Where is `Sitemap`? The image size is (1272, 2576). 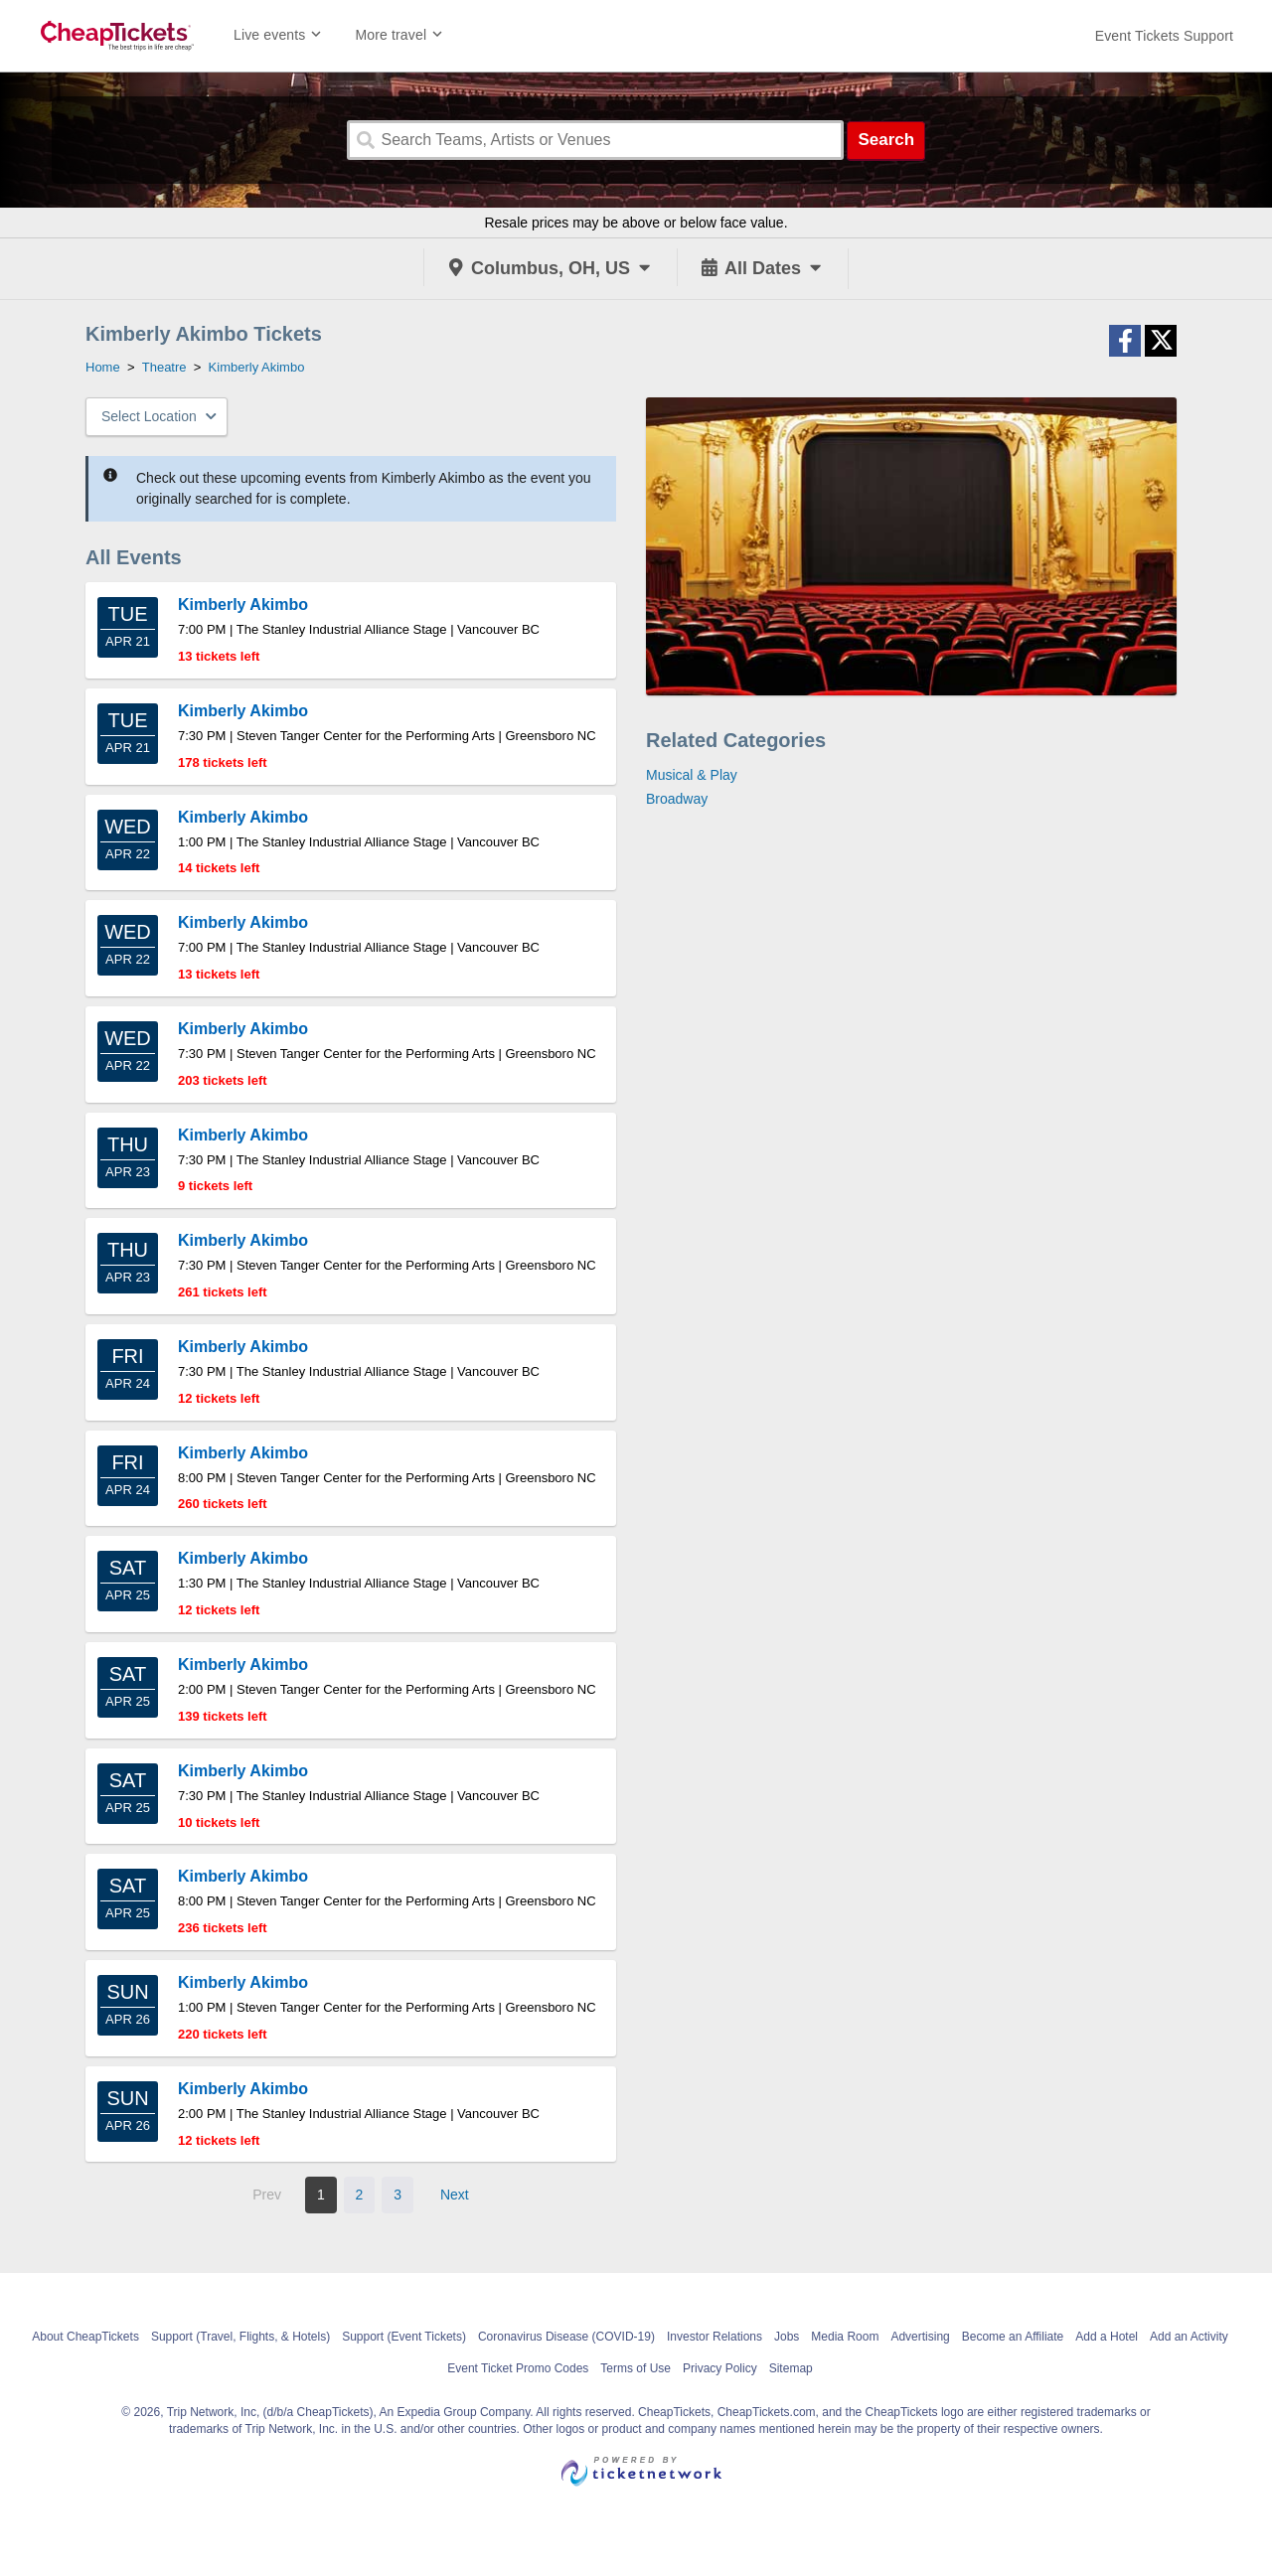
Sitemap is located at coordinates (791, 2368).